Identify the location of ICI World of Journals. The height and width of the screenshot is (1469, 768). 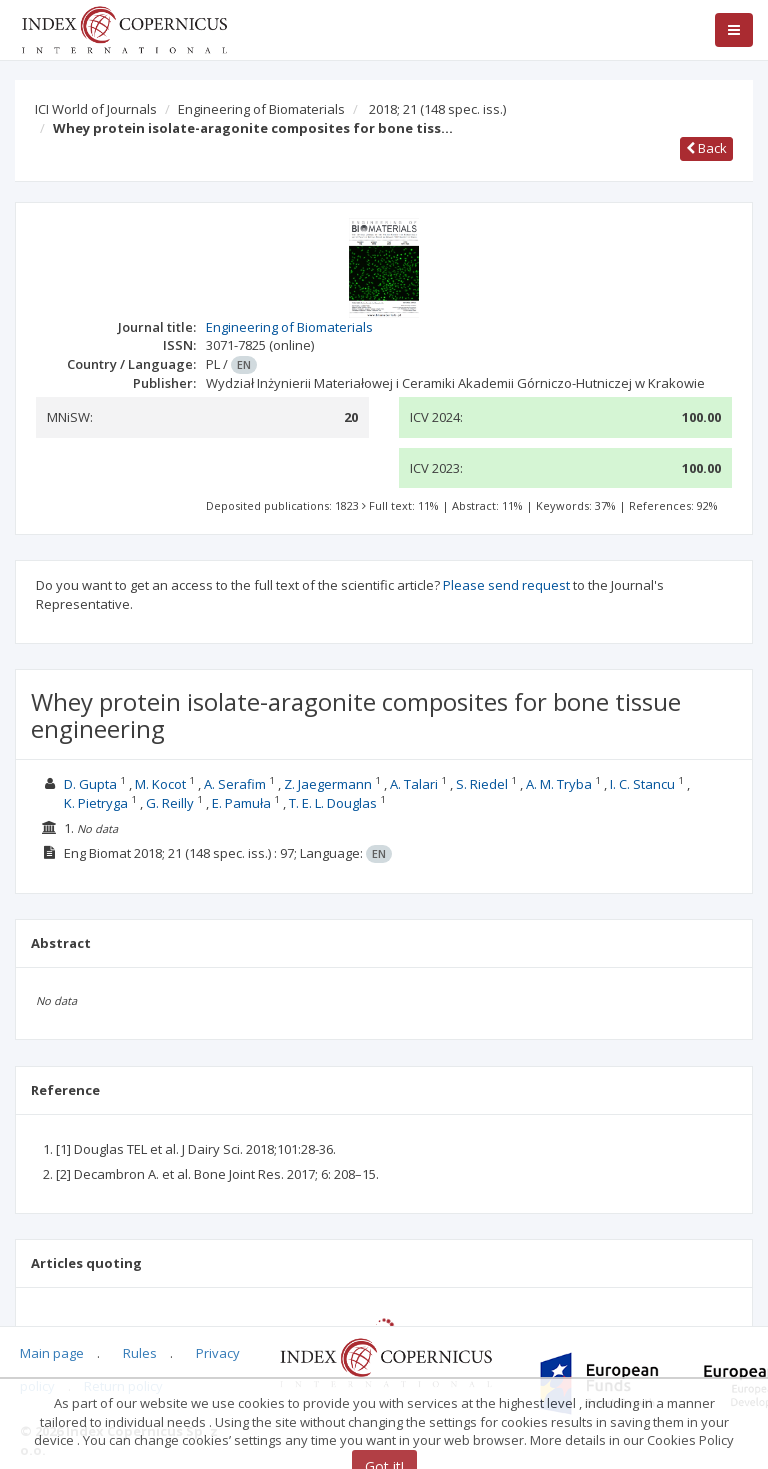
(96, 109).